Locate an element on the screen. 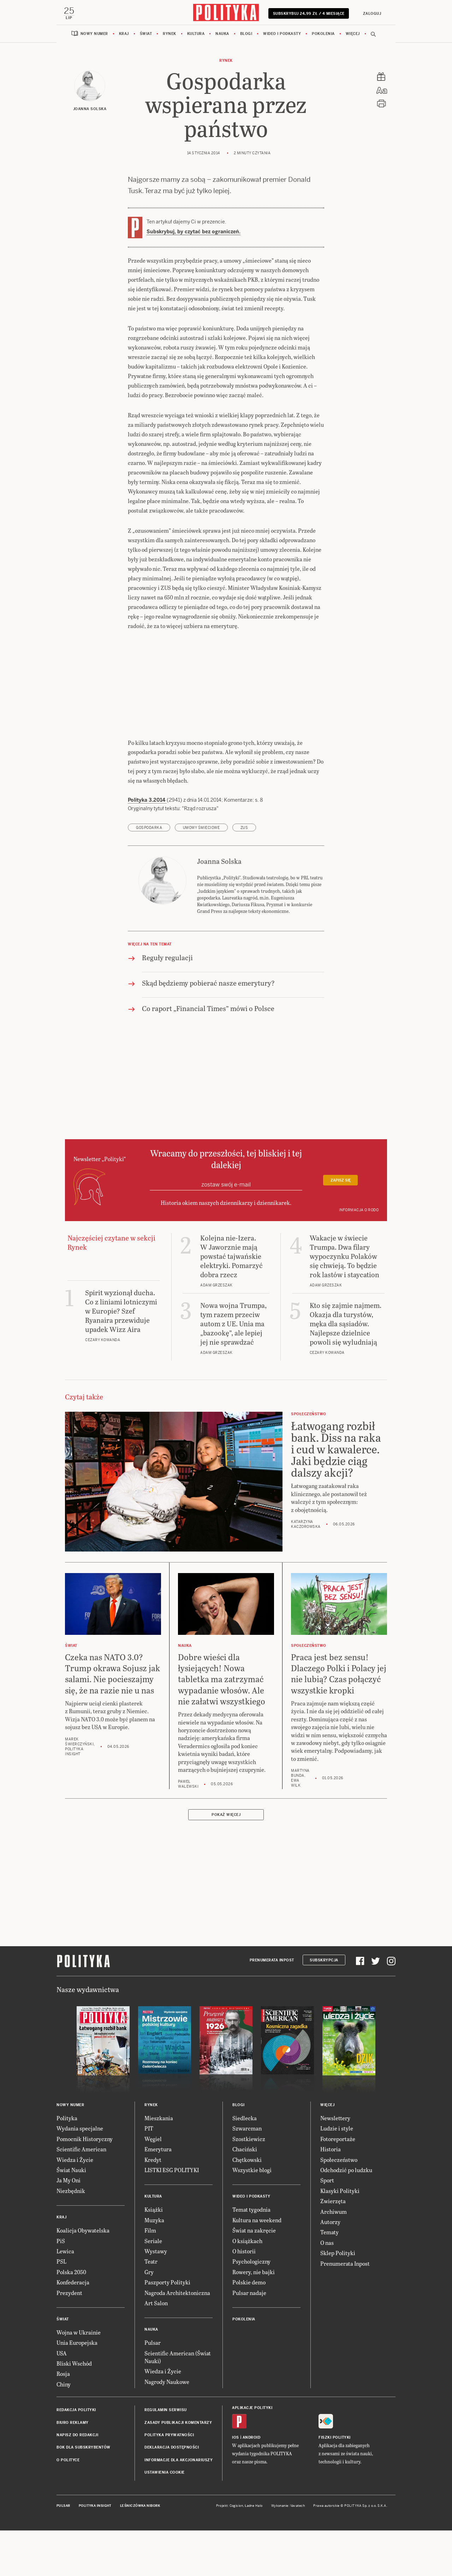  Pulsar is located at coordinates (152, 2389).